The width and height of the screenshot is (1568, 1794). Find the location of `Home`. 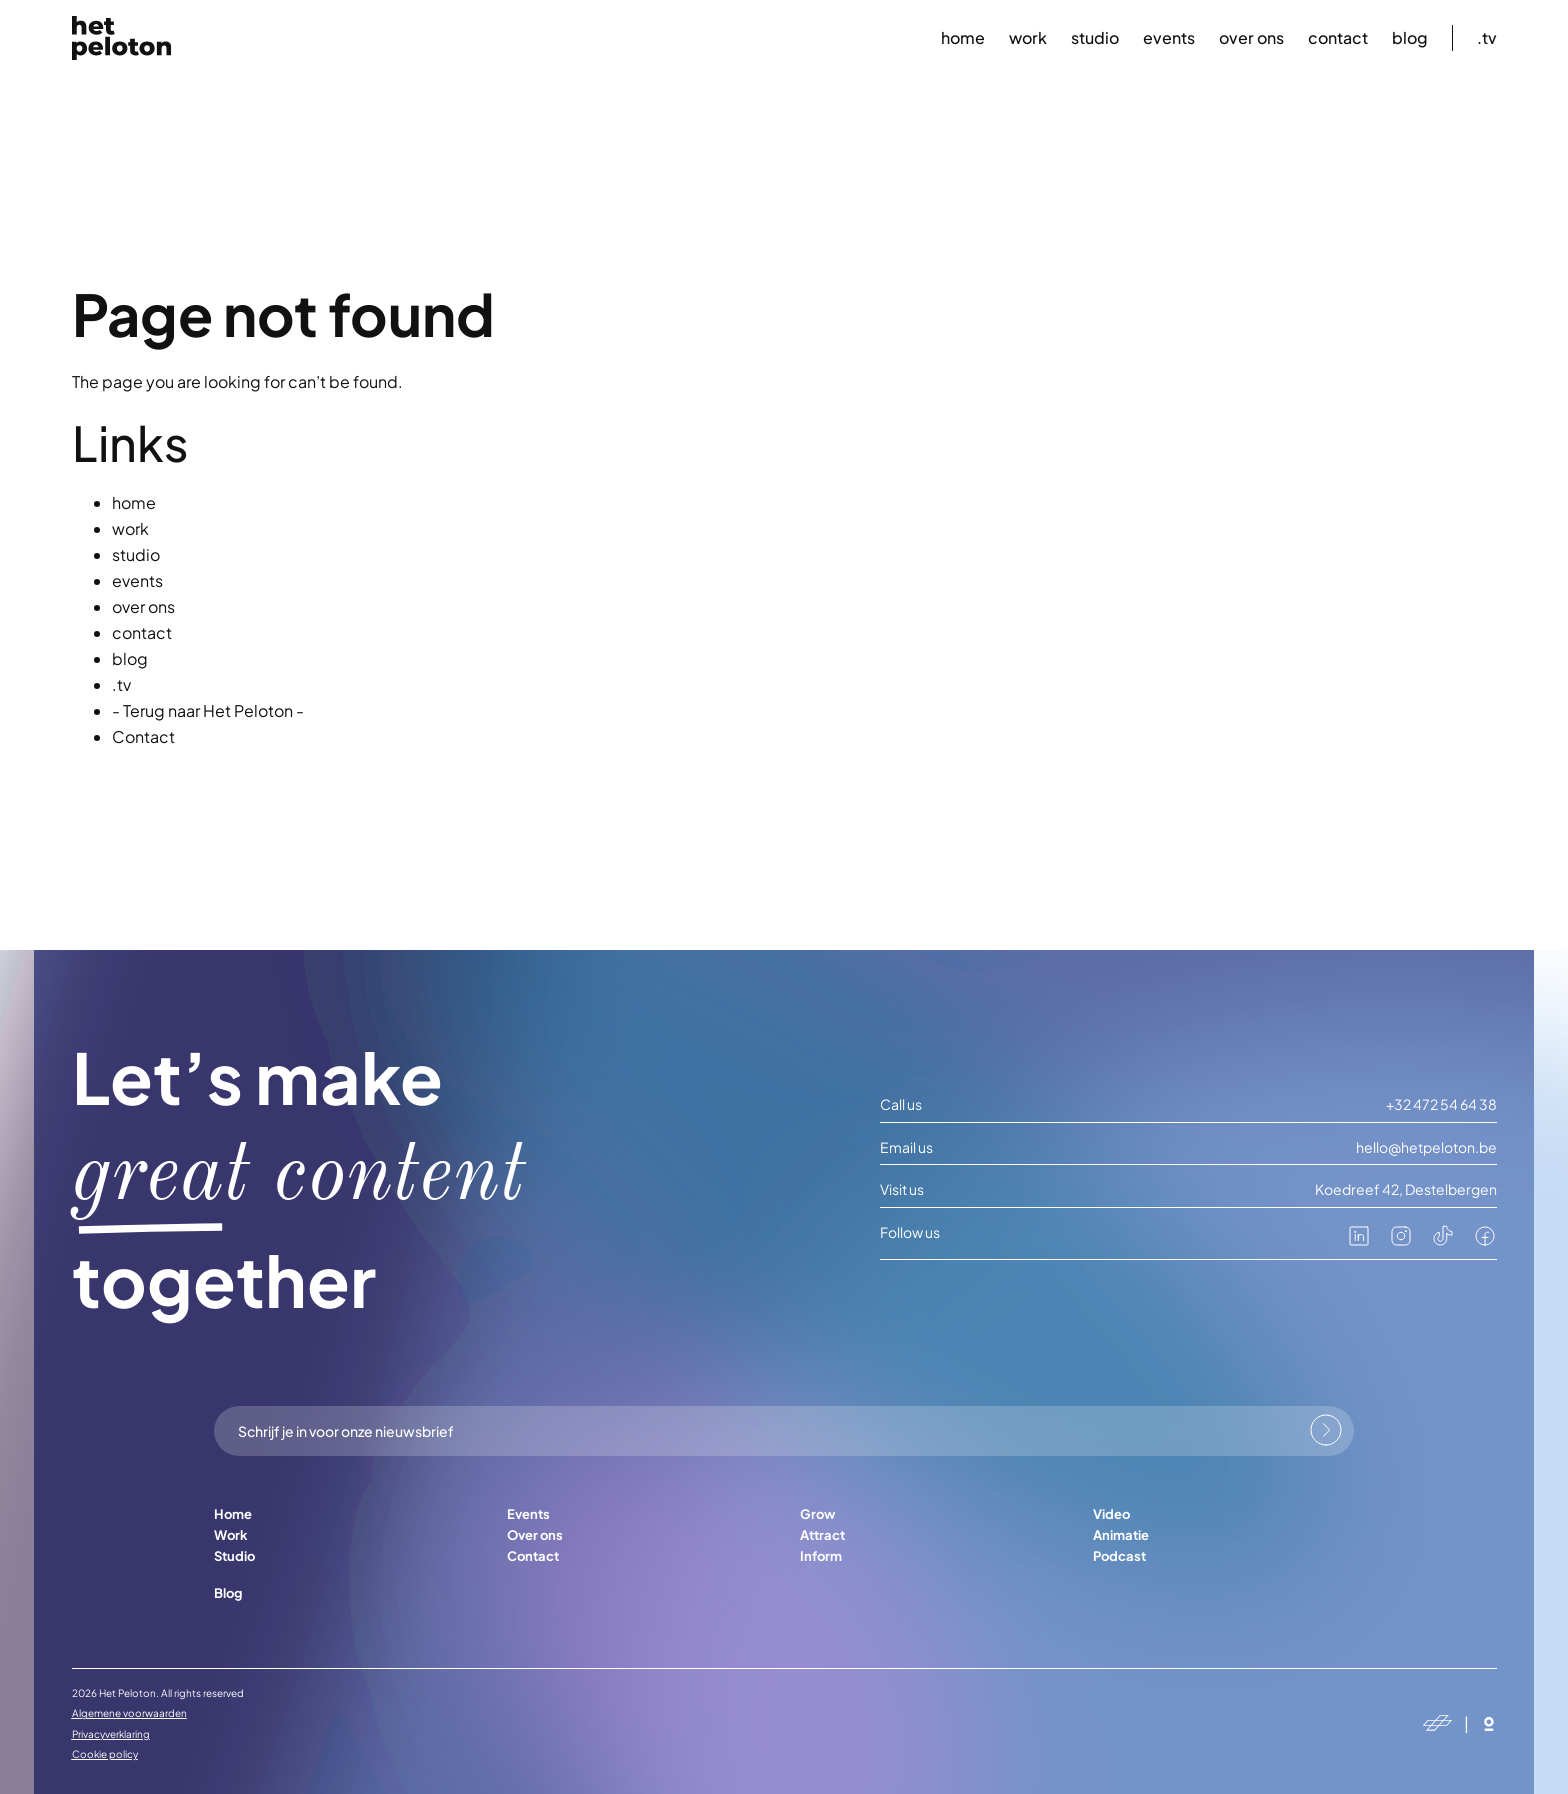

Home is located at coordinates (233, 1514).